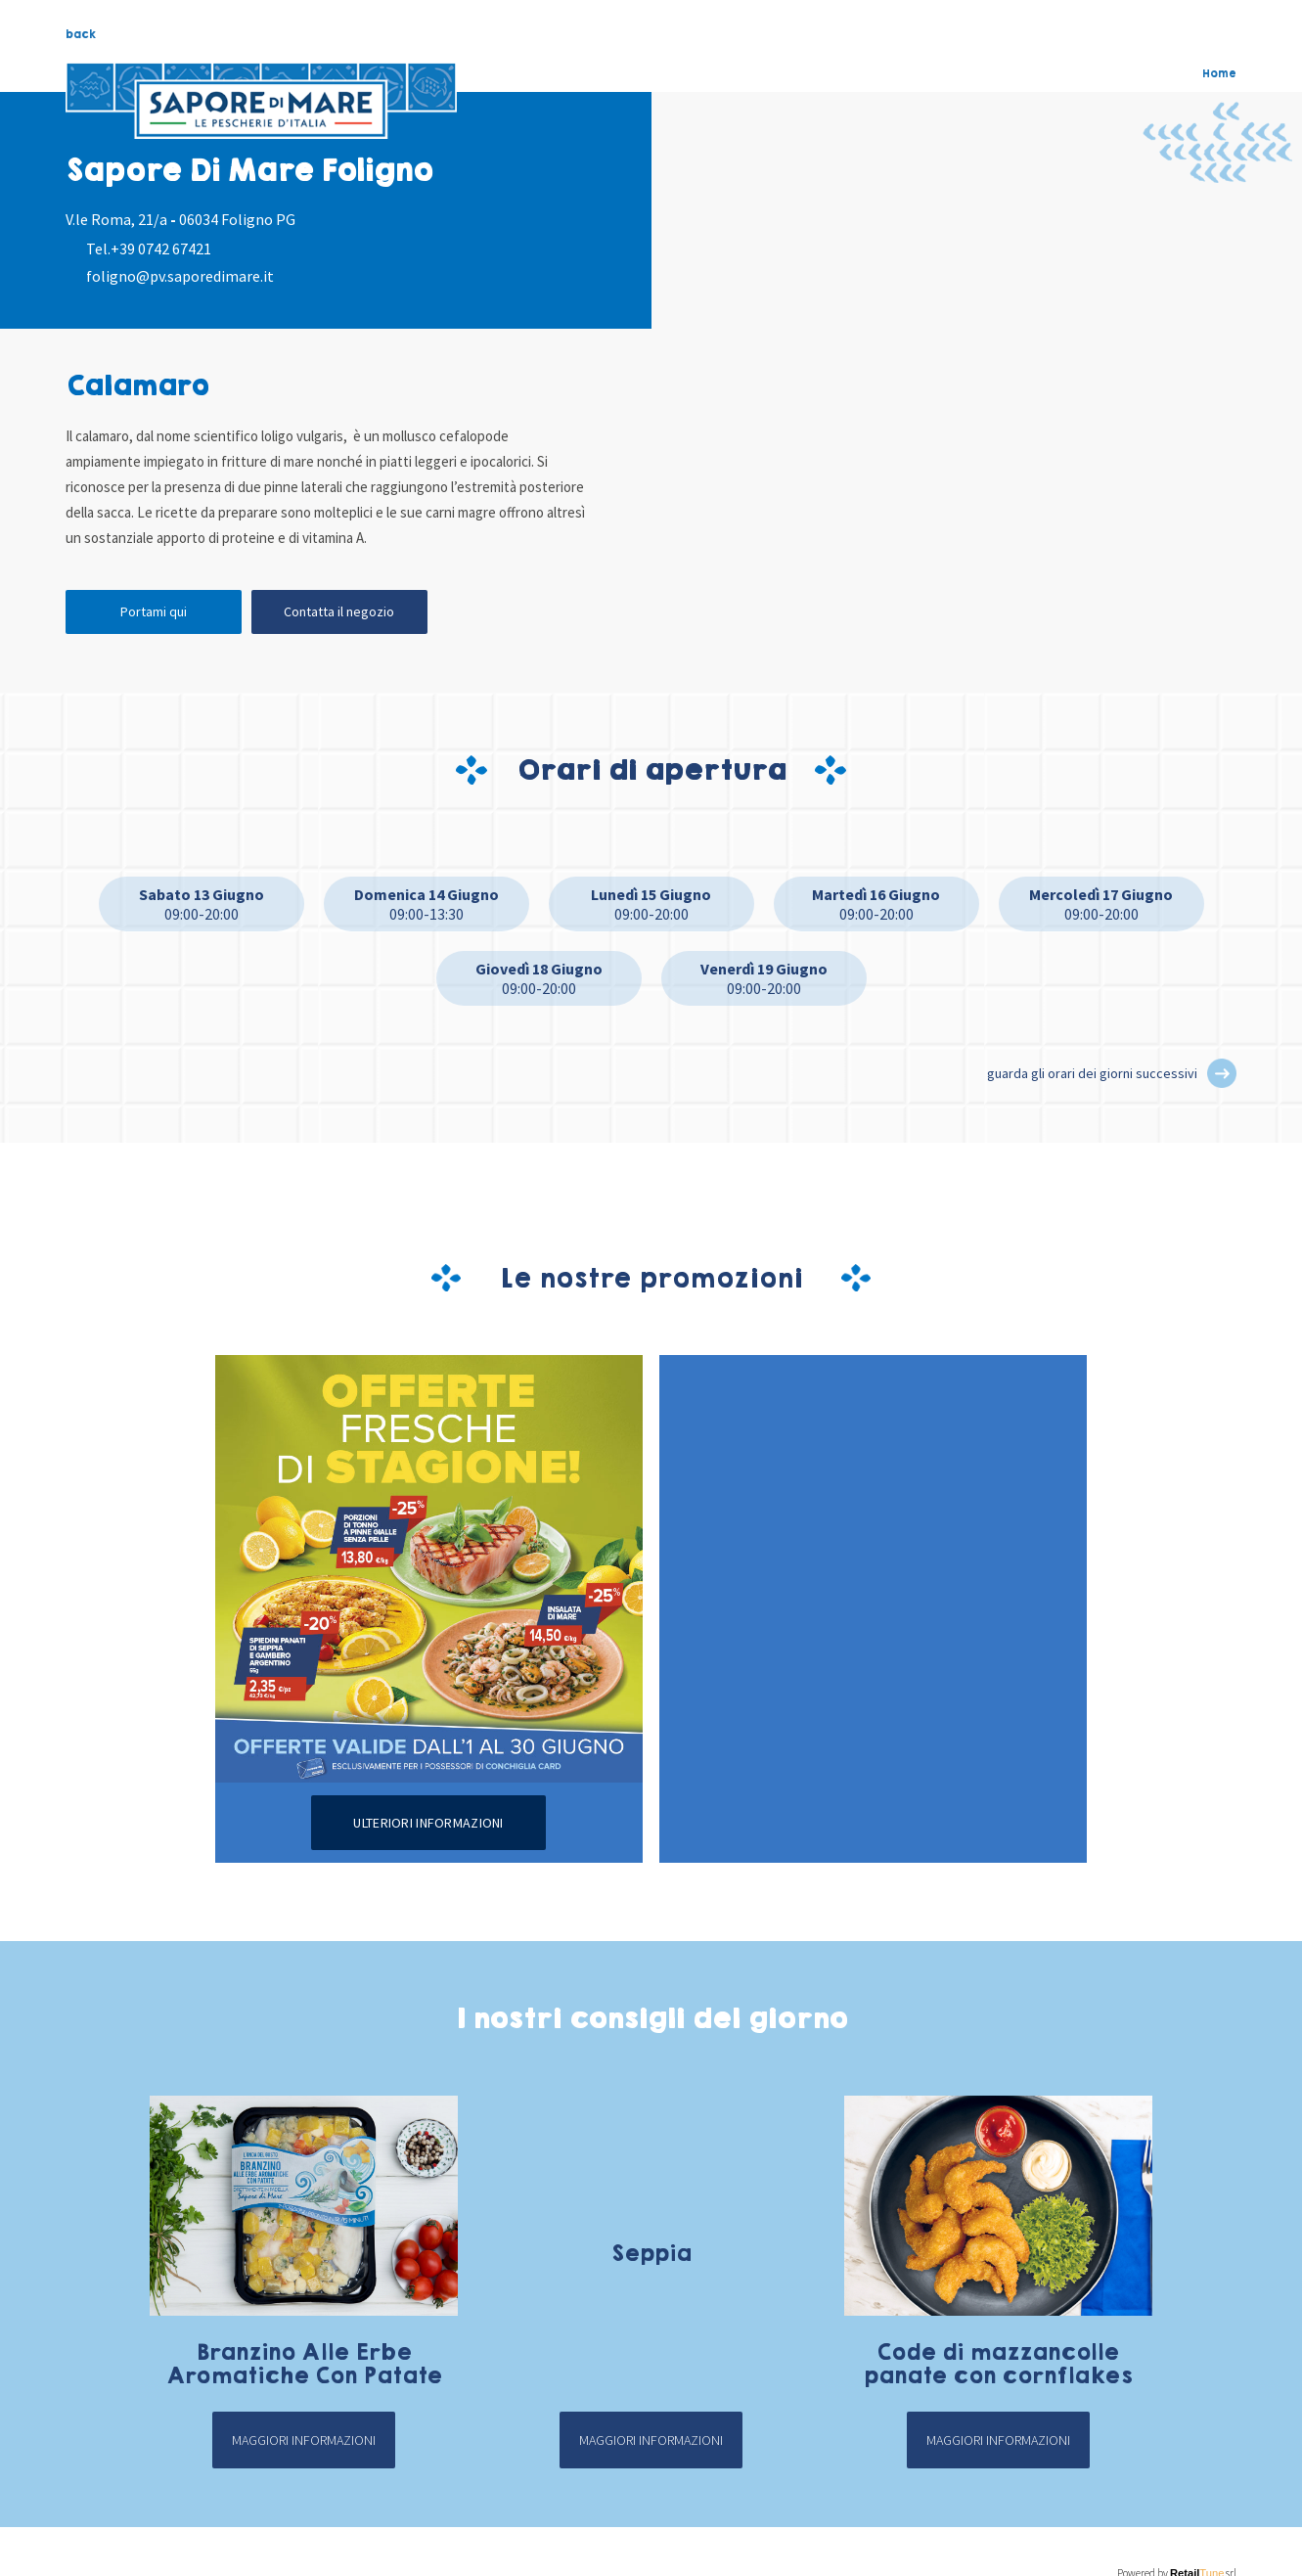  Describe the element at coordinates (304, 2440) in the screenshot. I see `Maggiori informazioni` at that location.